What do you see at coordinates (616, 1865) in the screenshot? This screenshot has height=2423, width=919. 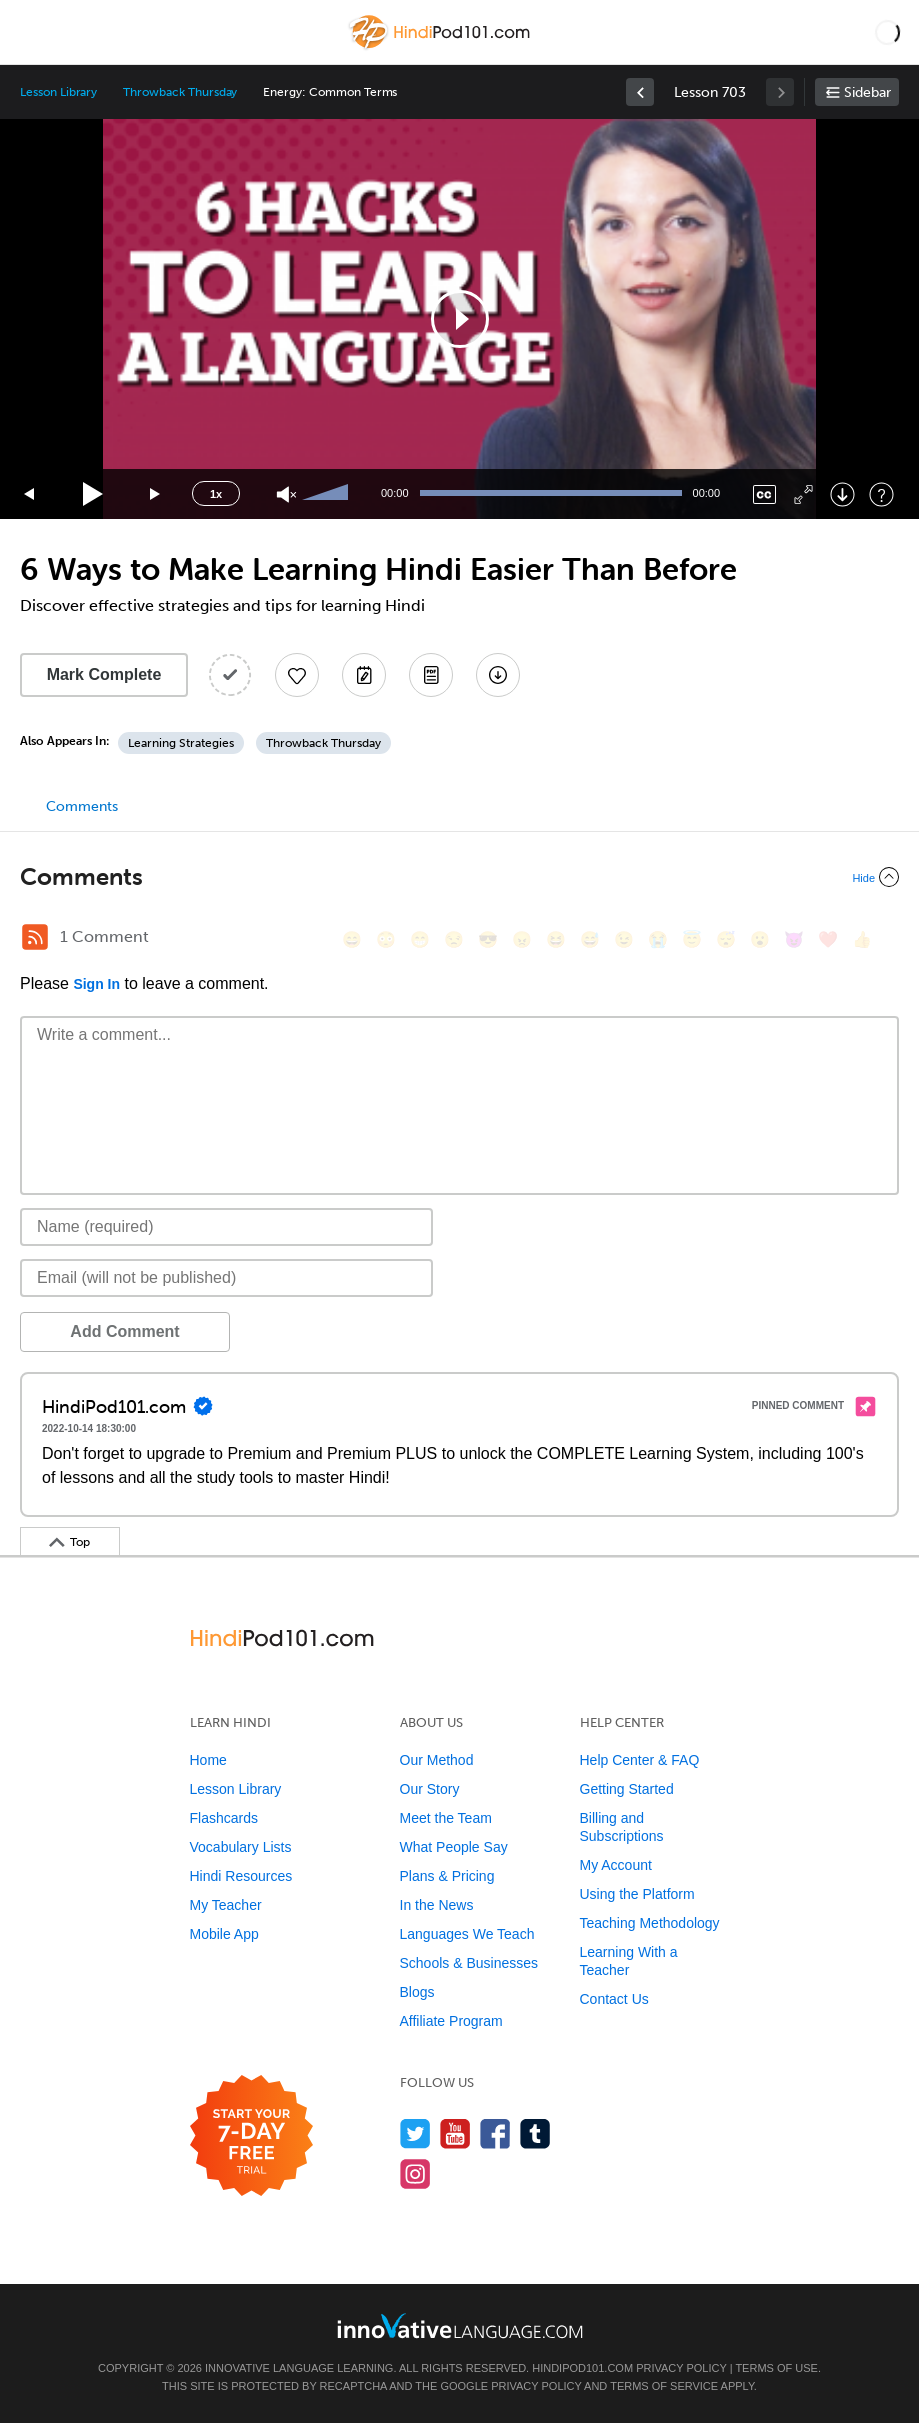 I see `My Account` at bounding box center [616, 1865].